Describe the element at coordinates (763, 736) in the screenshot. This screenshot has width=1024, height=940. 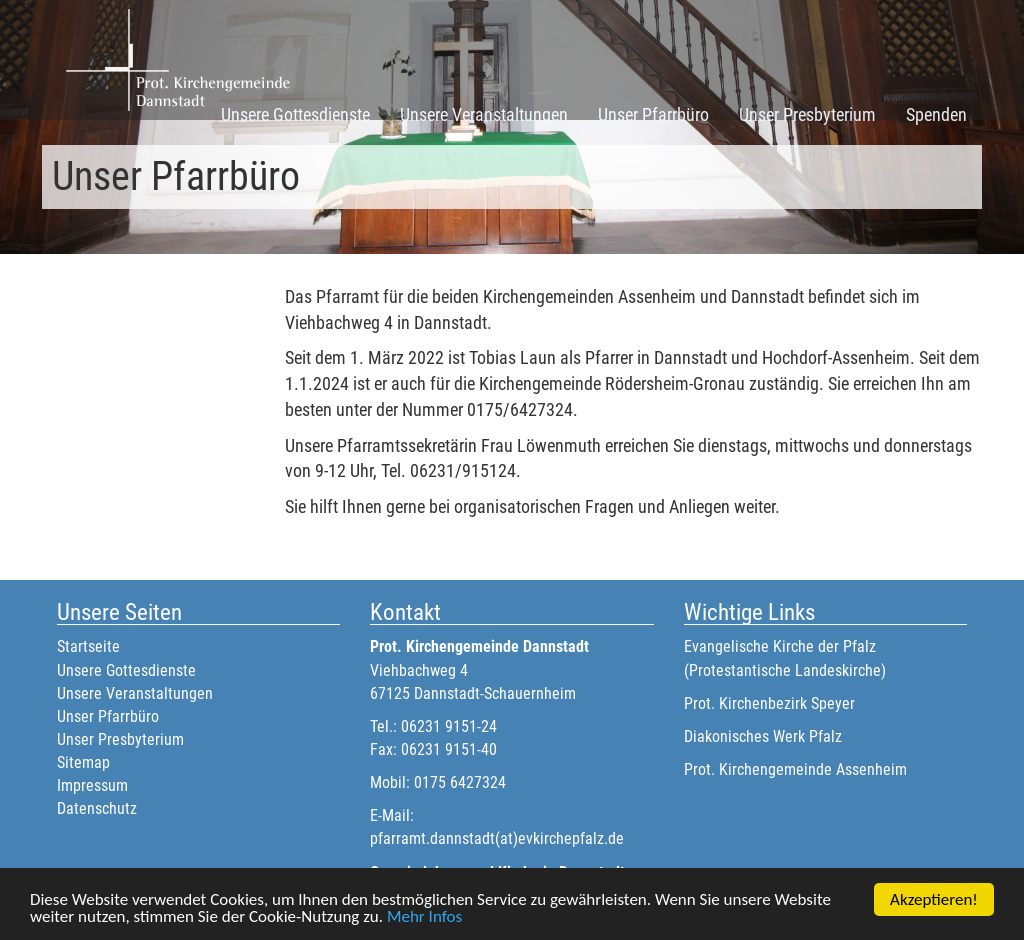
I see `Diakonisches Werk Pfalz` at that location.